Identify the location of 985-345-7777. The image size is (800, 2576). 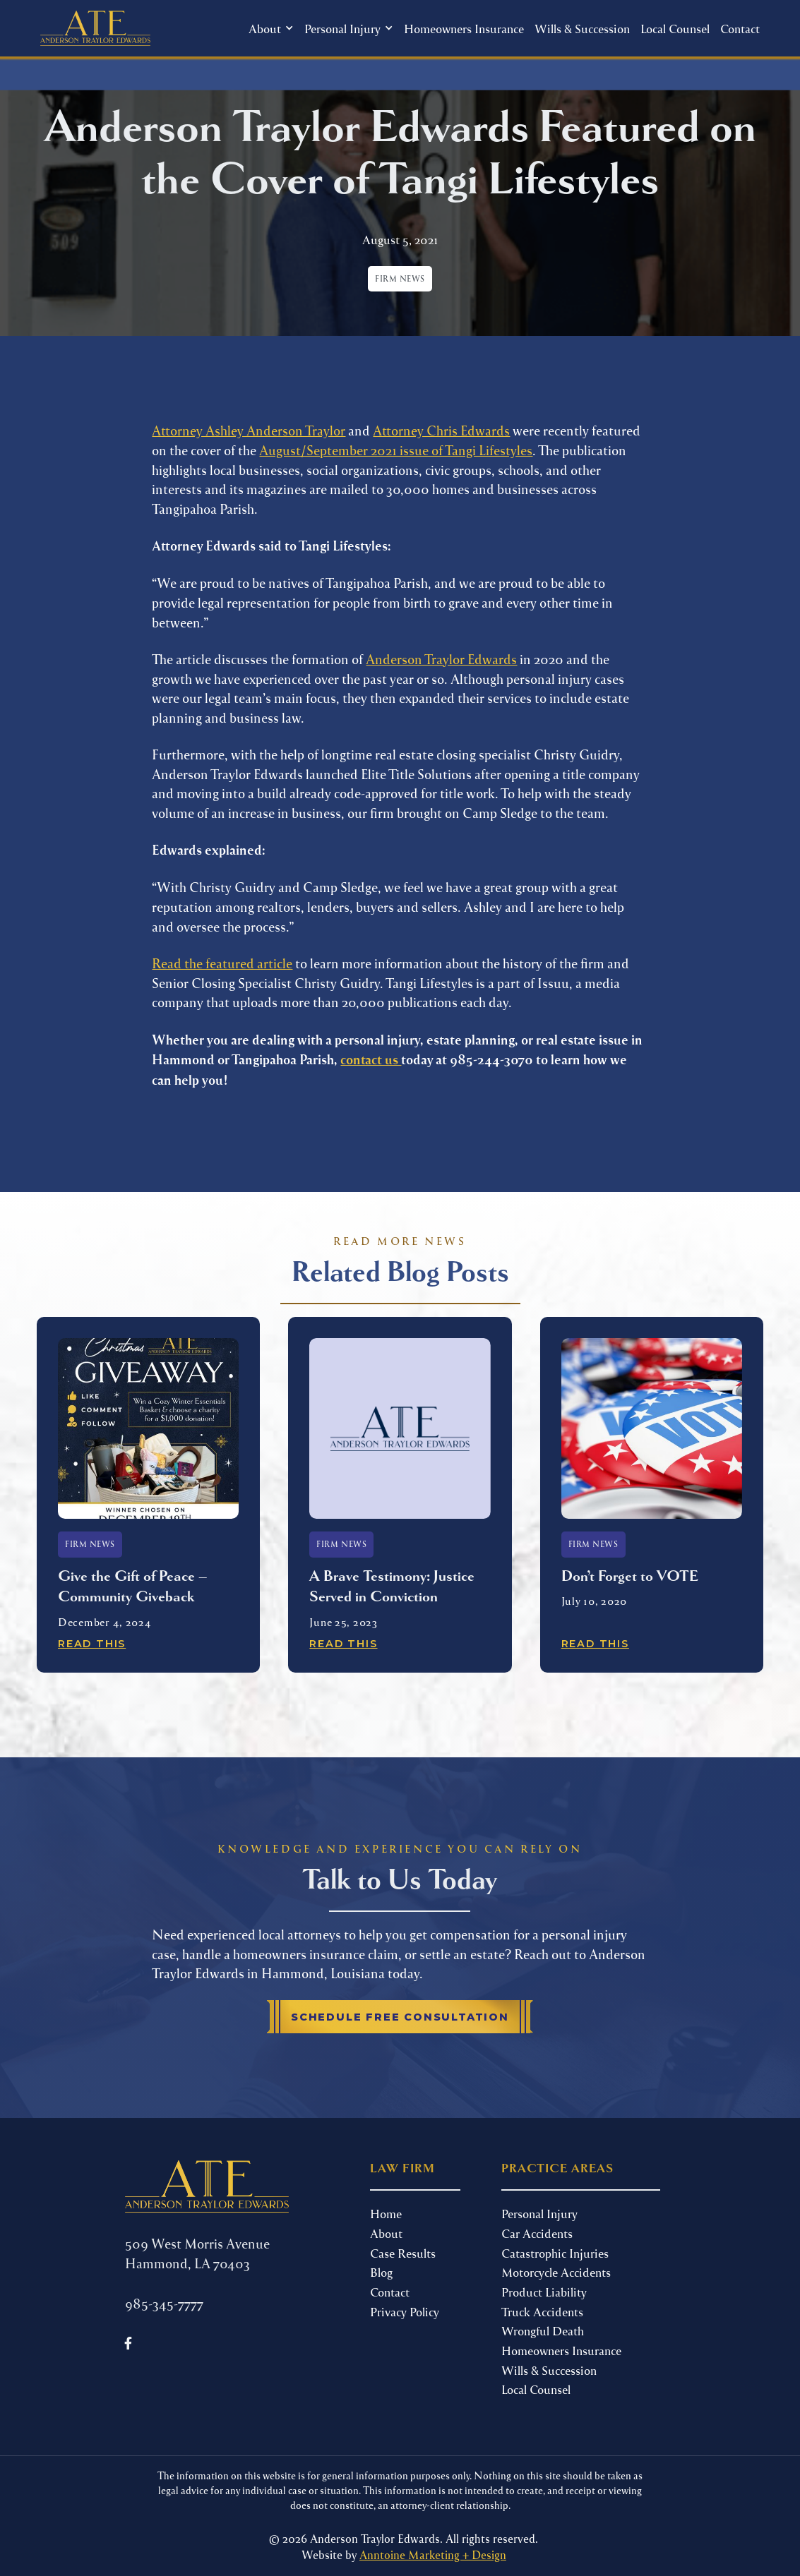
(164, 2303).